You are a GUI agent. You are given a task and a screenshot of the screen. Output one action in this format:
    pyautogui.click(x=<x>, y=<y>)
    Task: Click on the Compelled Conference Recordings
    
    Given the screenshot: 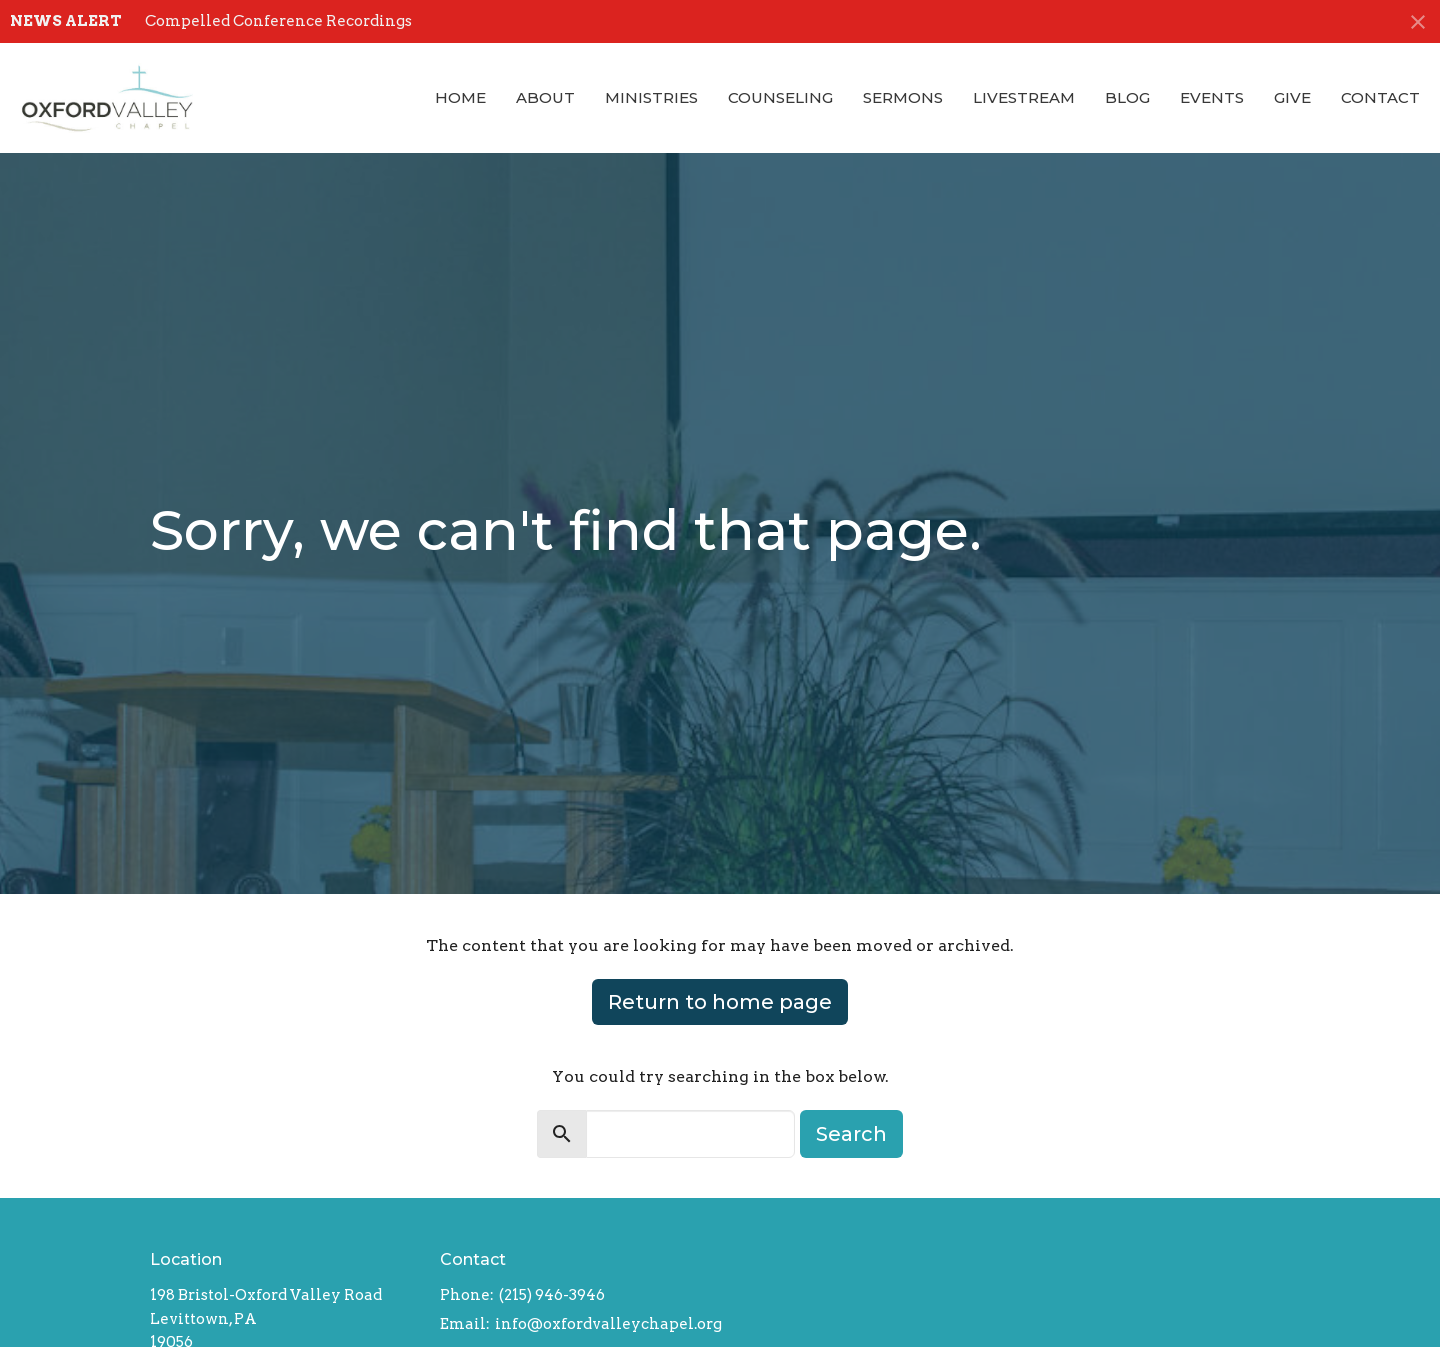 What is the action you would take?
    pyautogui.click(x=278, y=21)
    